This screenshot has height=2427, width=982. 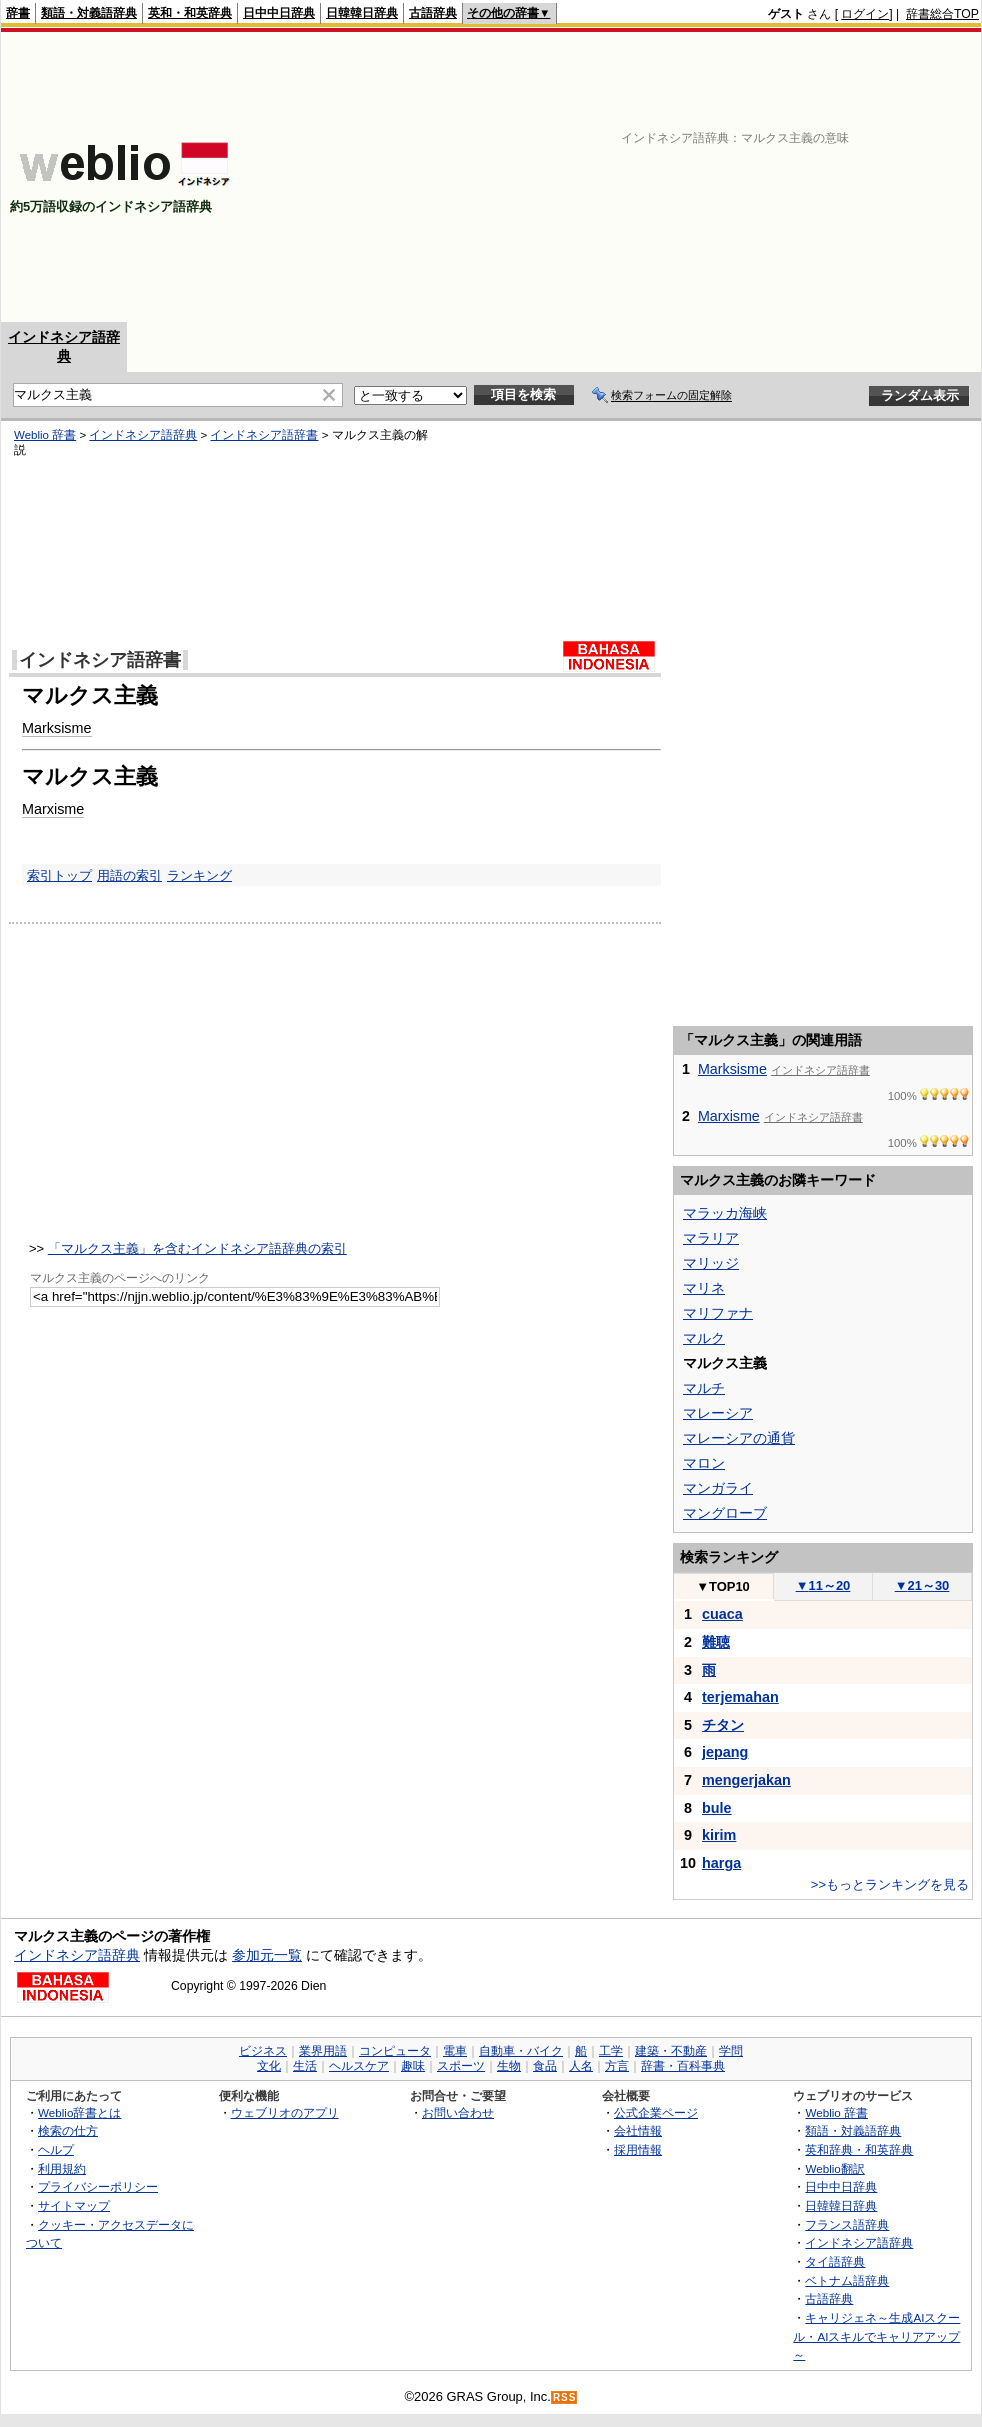 What do you see at coordinates (413, 2066) in the screenshot?
I see `趣味` at bounding box center [413, 2066].